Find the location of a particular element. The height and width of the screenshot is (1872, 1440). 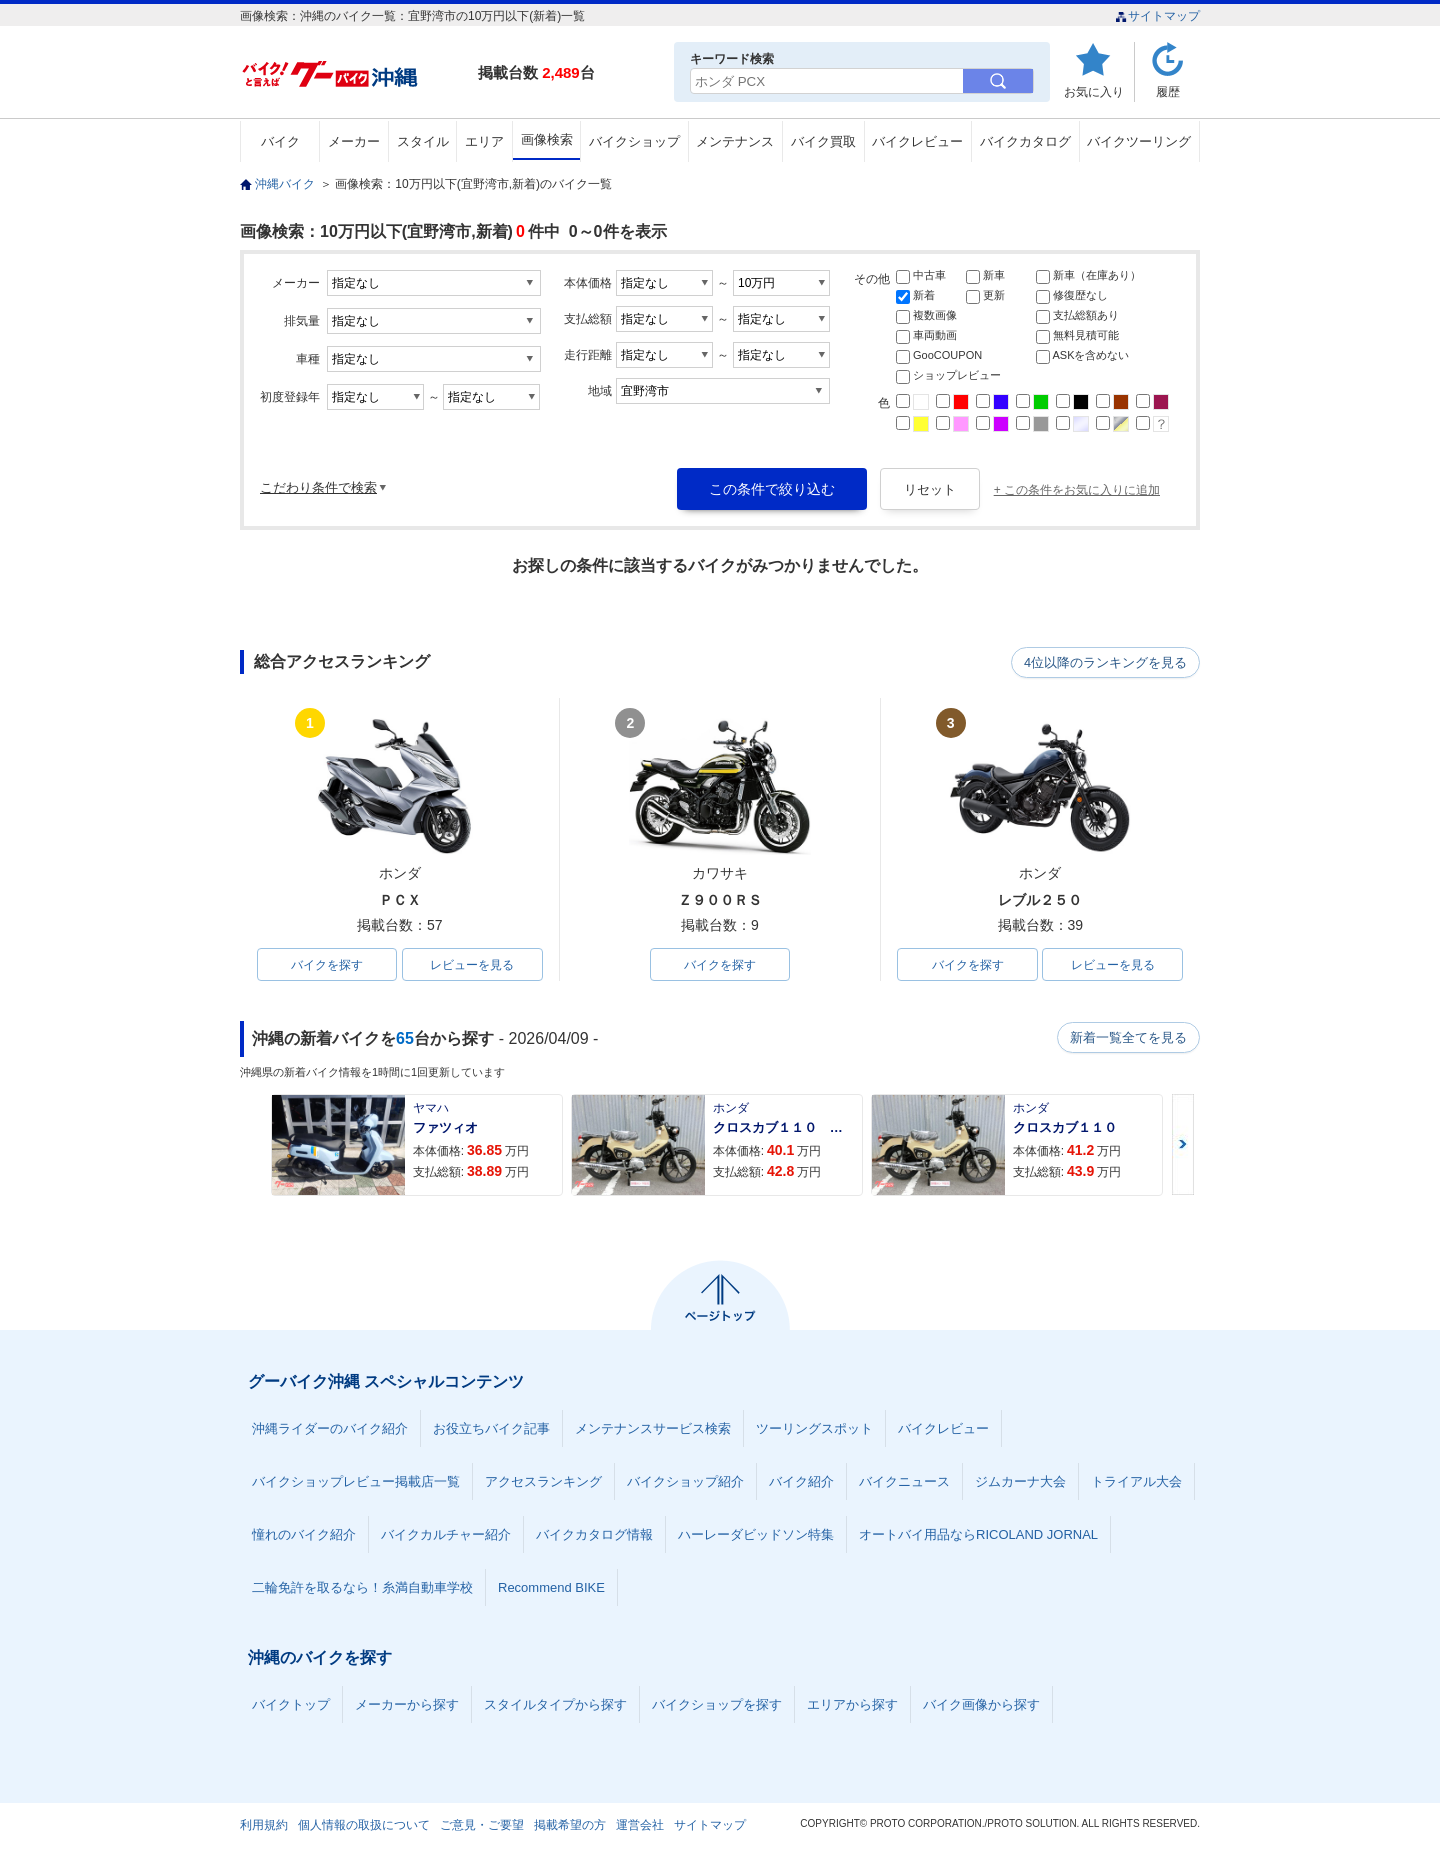

Next is located at coordinates (1183, 1145).